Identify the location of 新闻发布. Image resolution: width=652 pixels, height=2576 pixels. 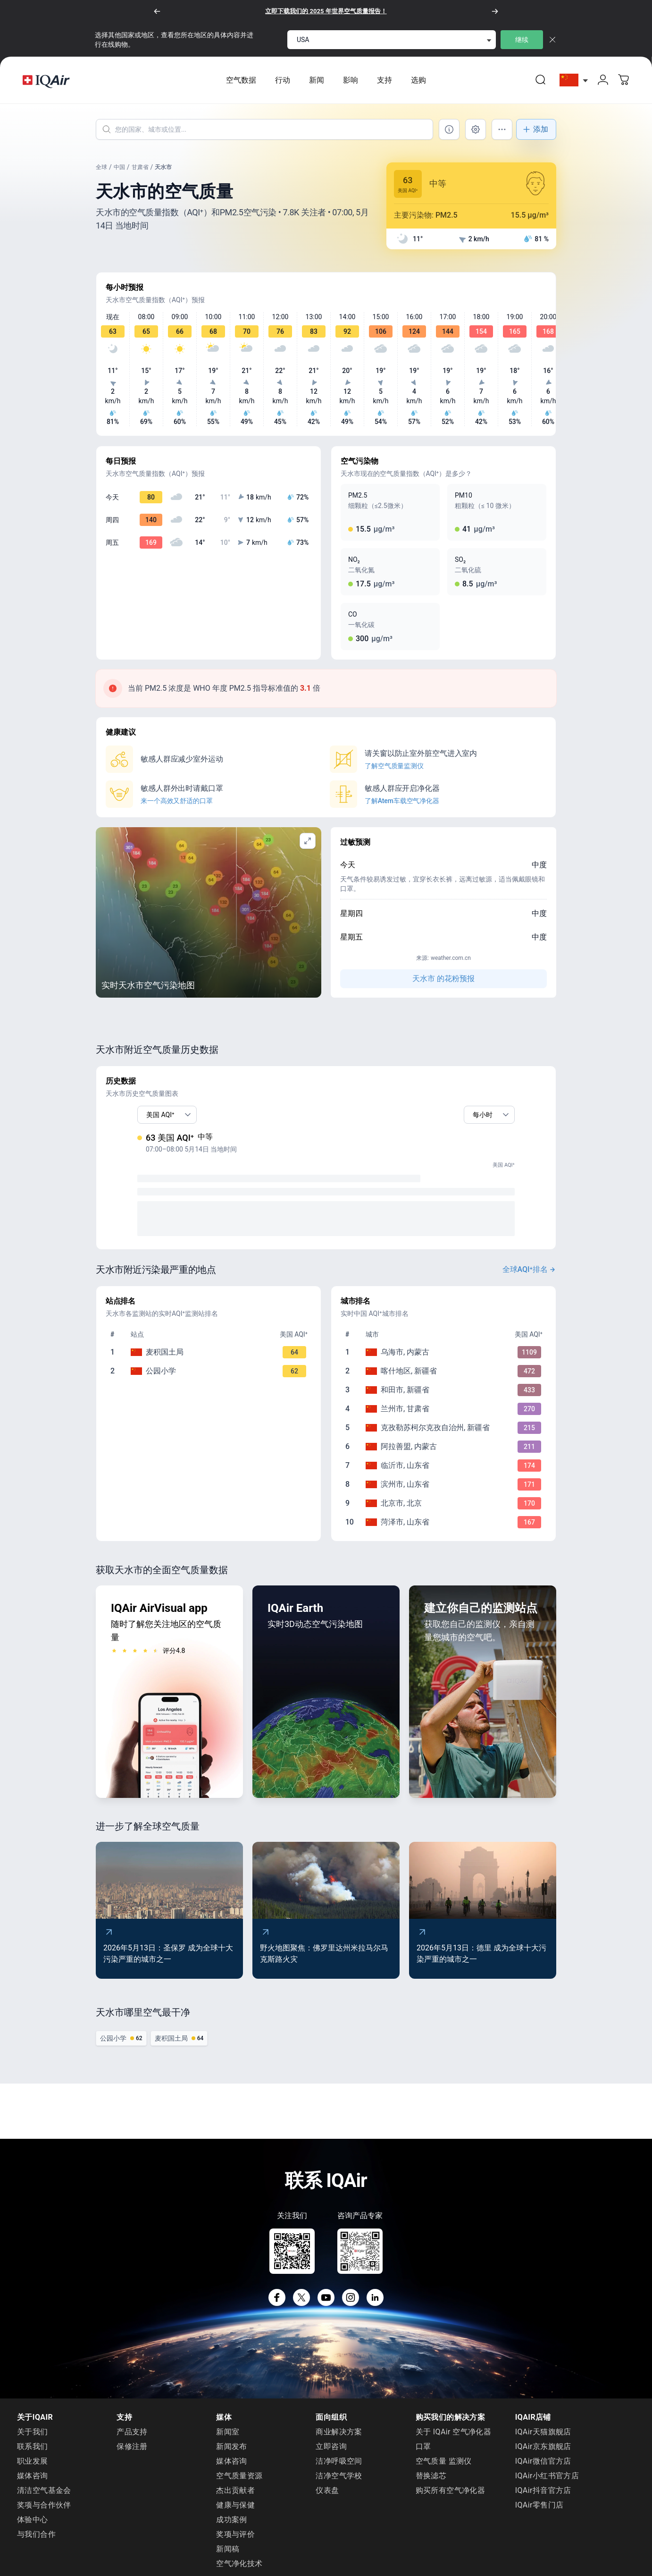
(231, 2453).